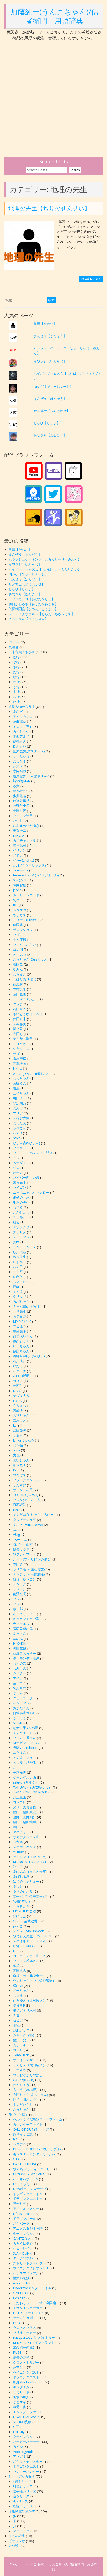  I want to click on おにや(o-228), so click(23, 2079).